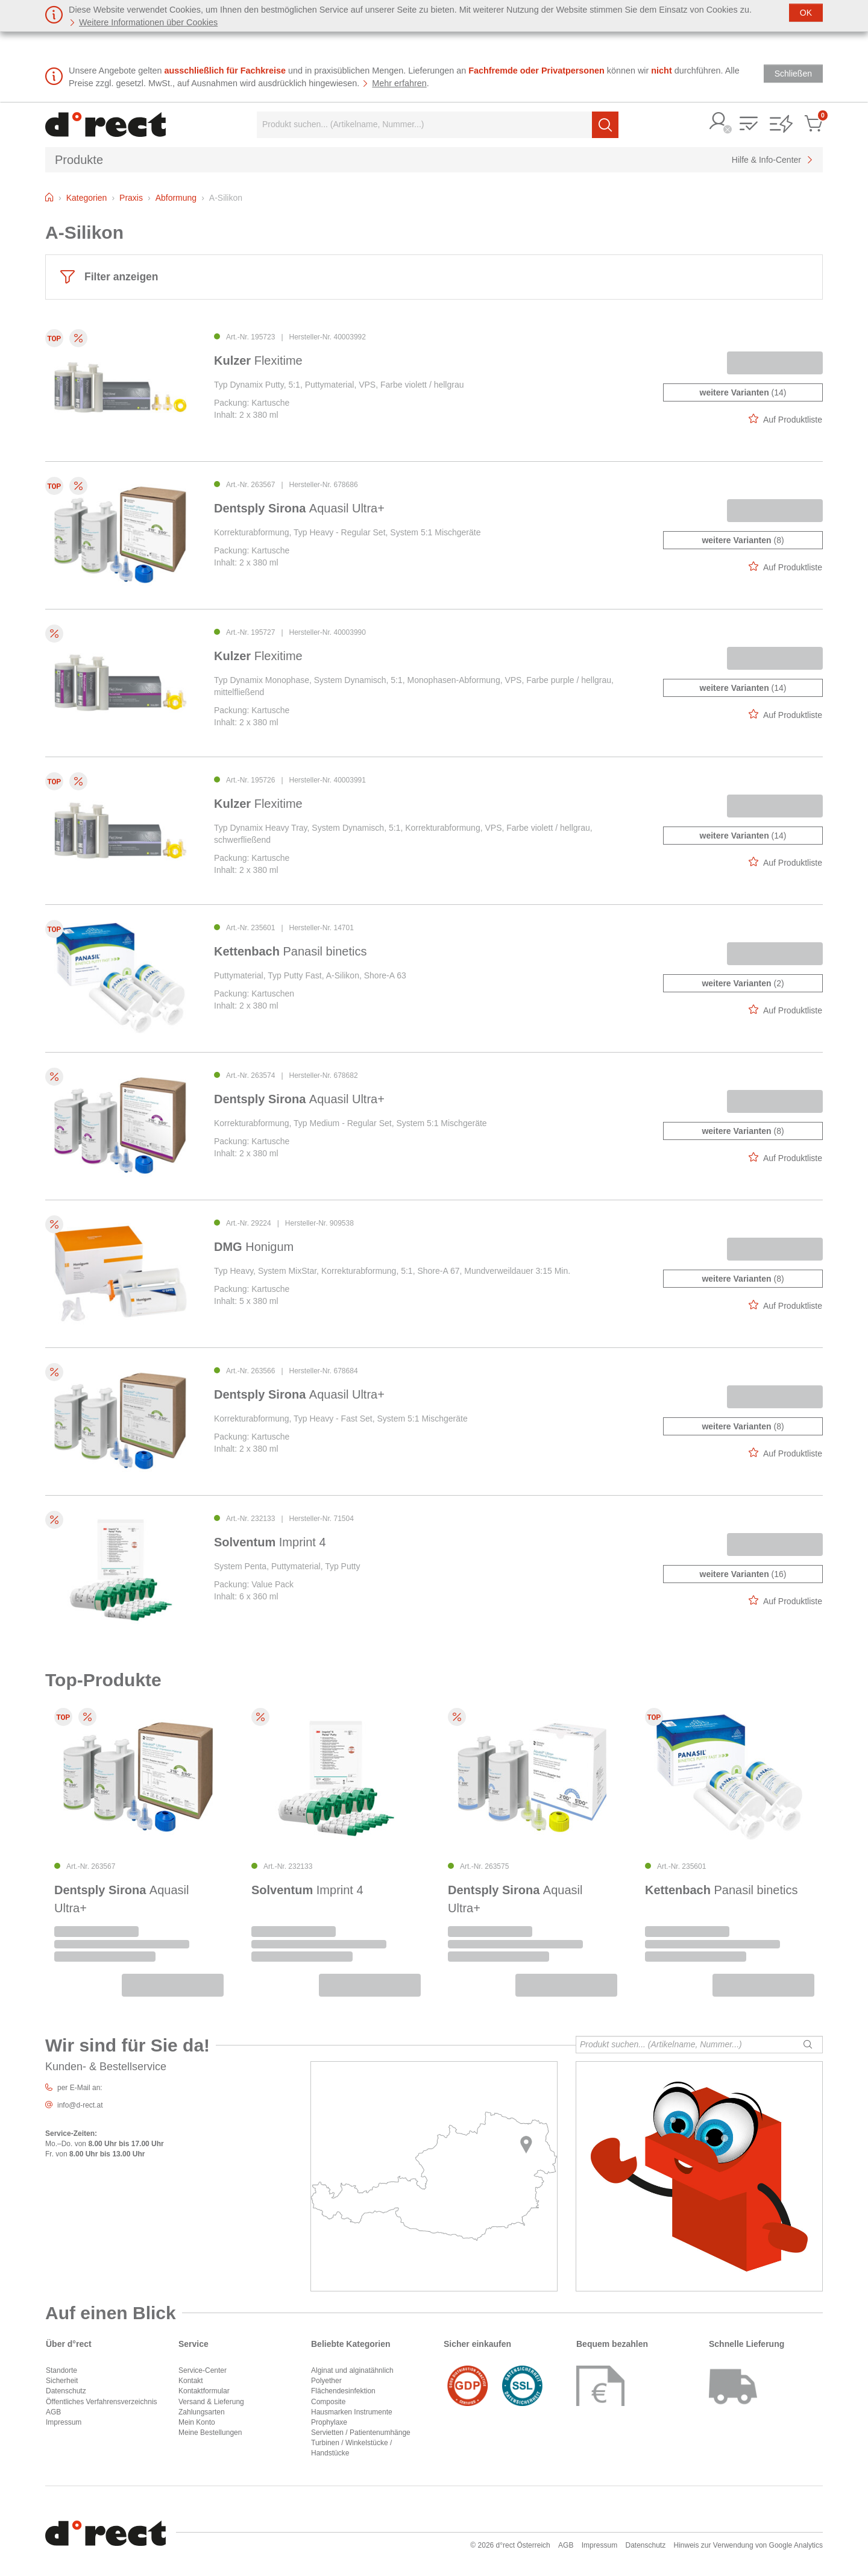 The height and width of the screenshot is (2576, 868). What do you see at coordinates (210, 2432) in the screenshot?
I see `Meine Bestellungen` at bounding box center [210, 2432].